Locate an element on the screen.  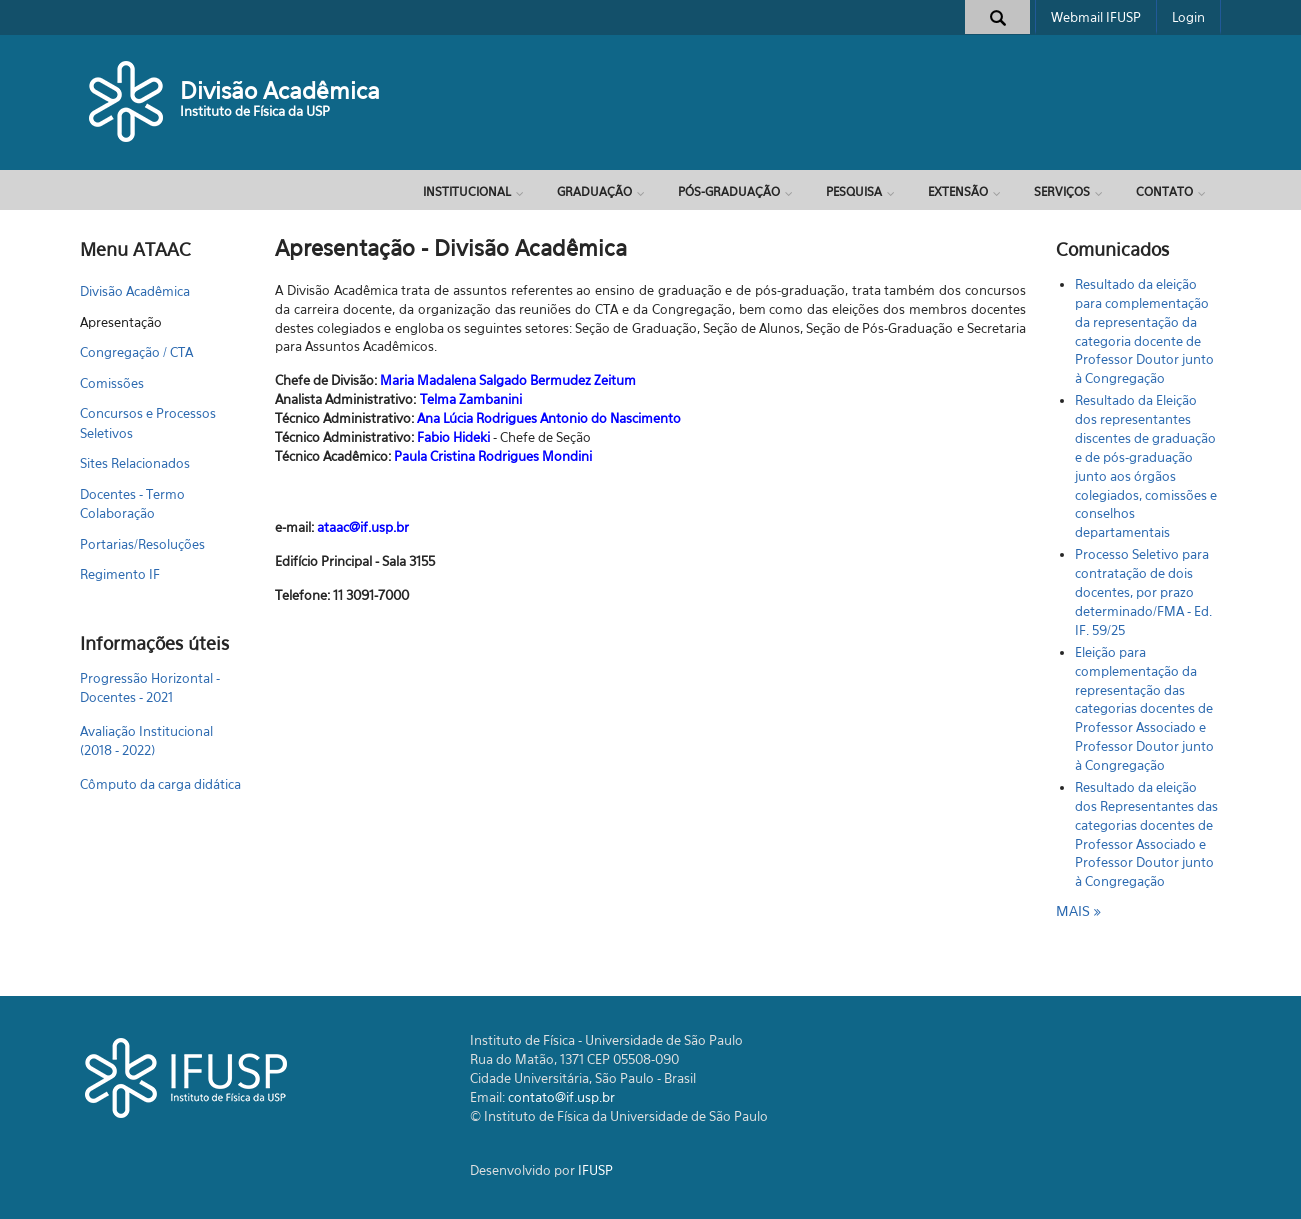
Pesquisa is located at coordinates (854, 191).